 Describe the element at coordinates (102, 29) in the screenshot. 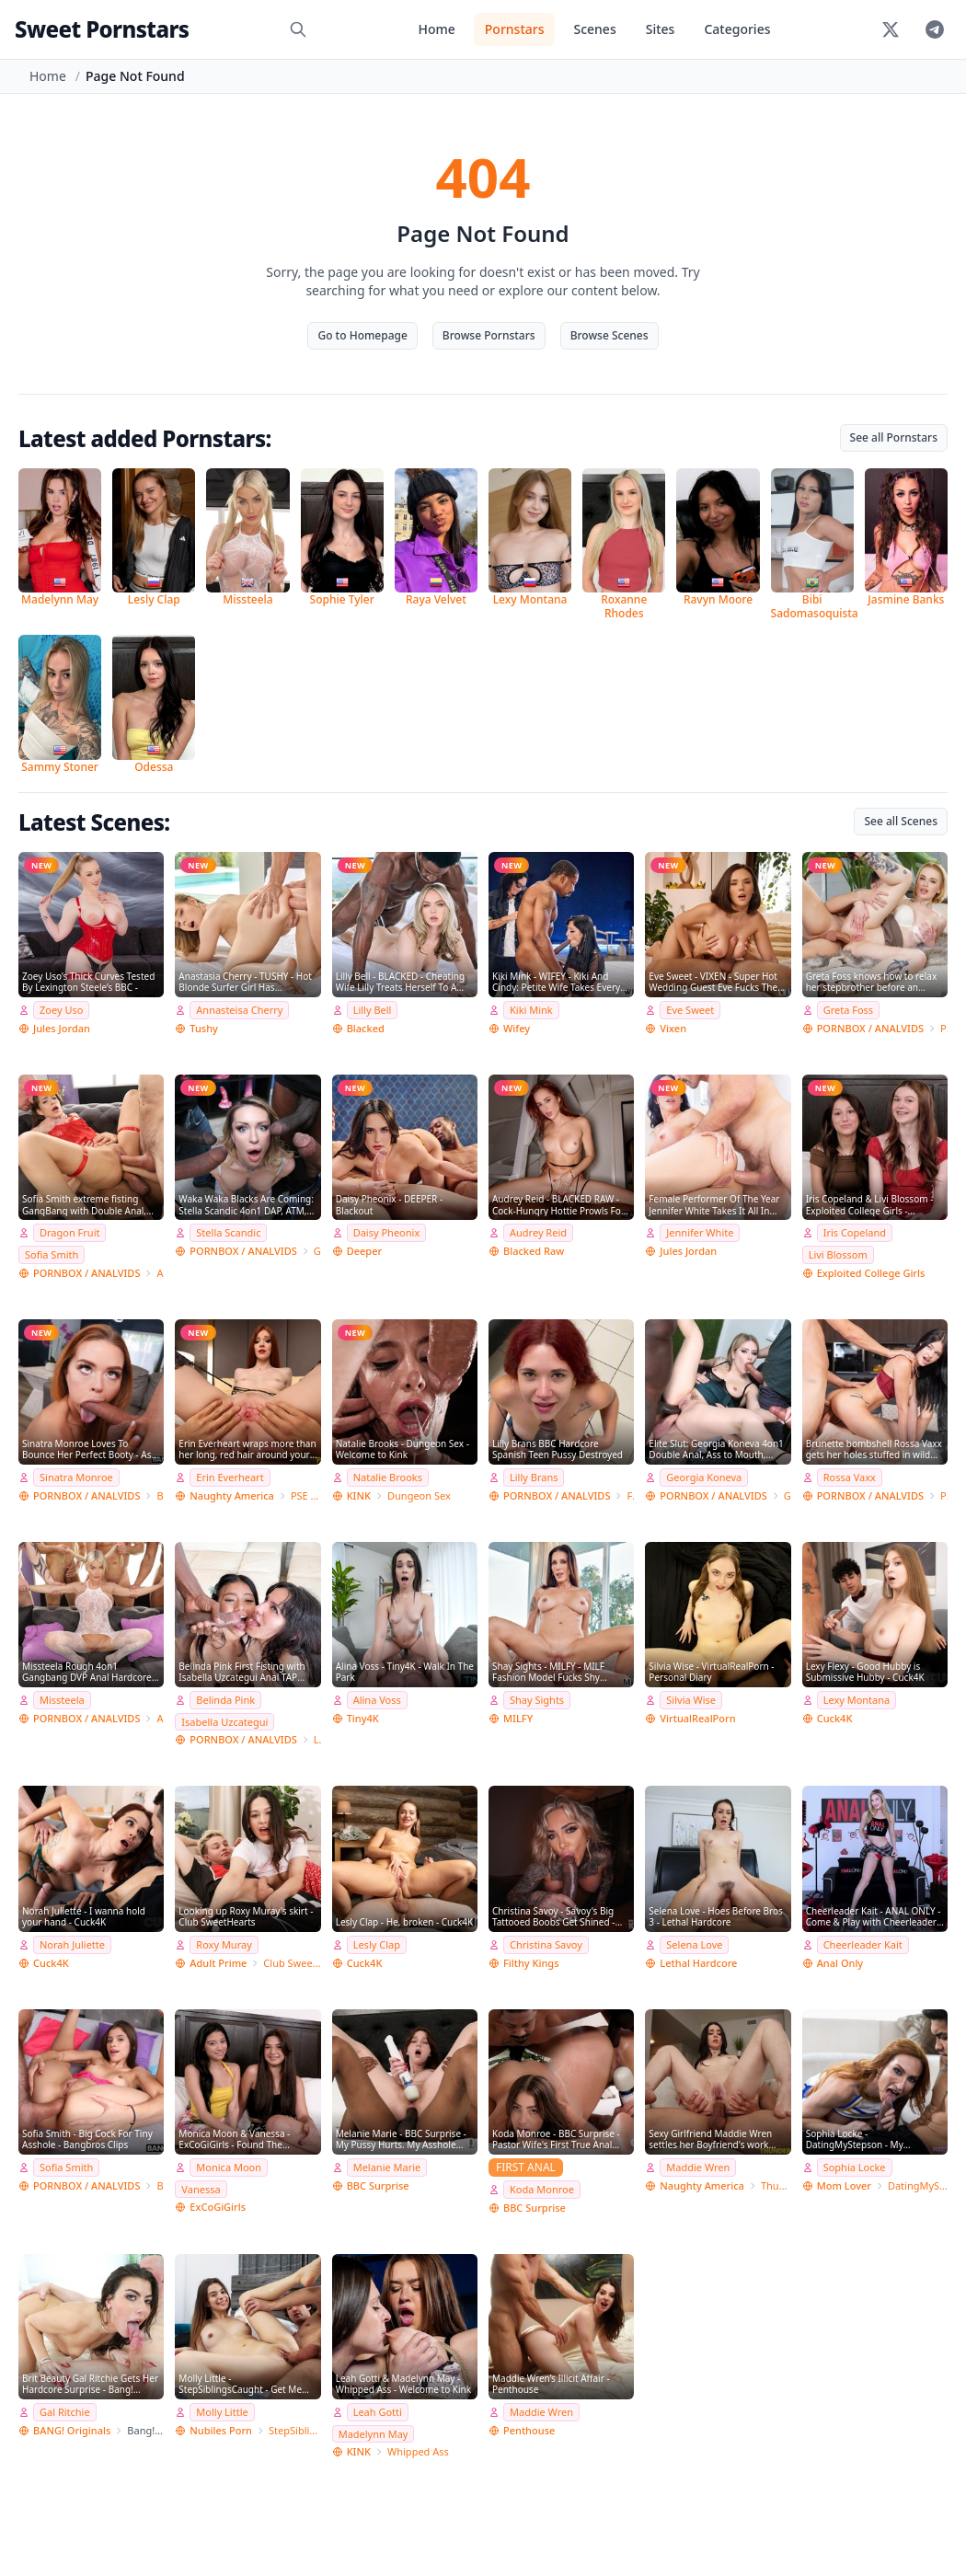

I see `Sweet Pornstars` at that location.